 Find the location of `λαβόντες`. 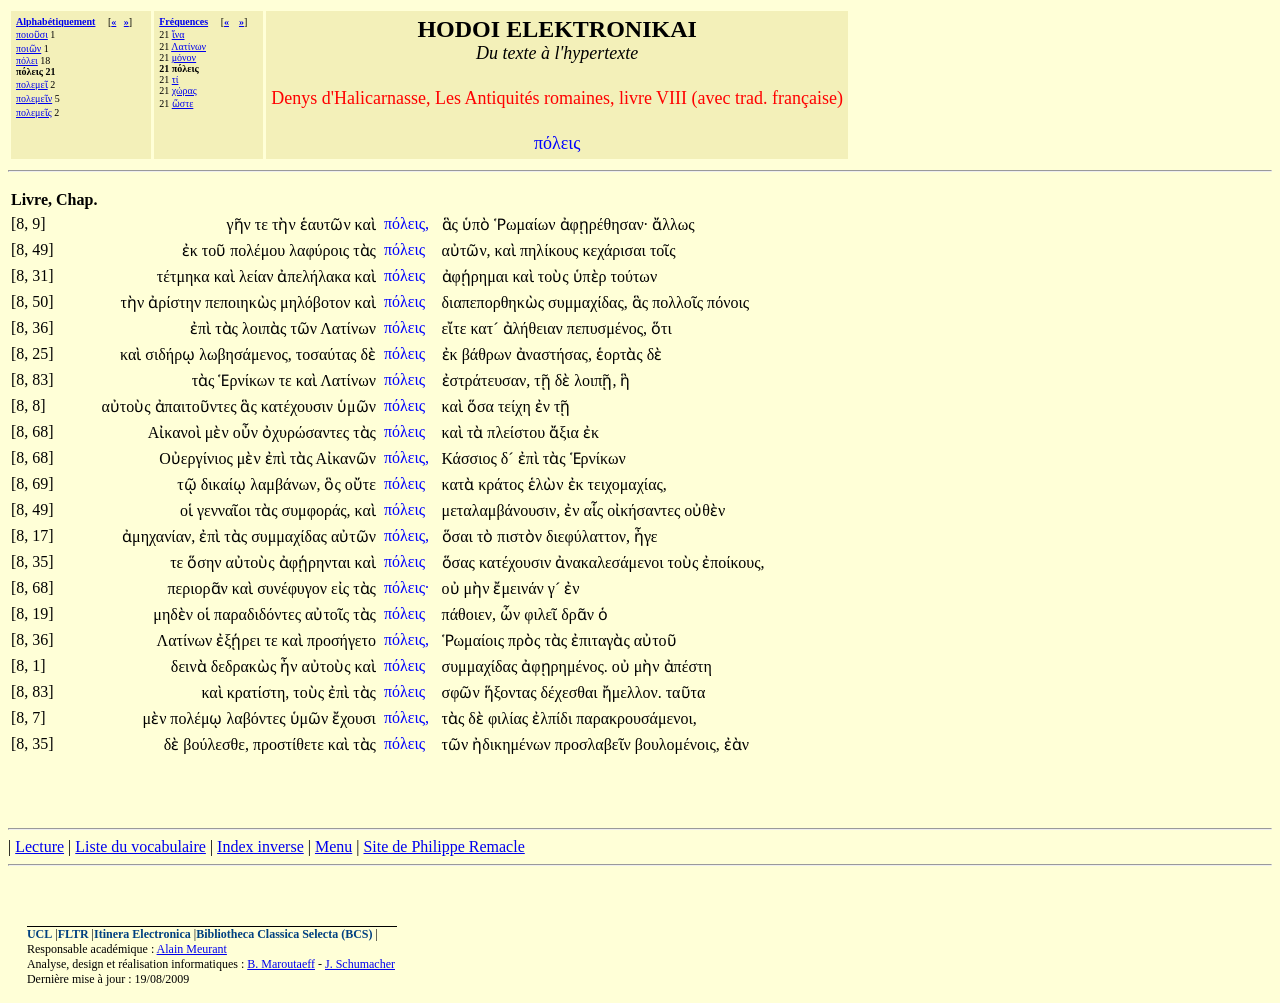

λαβόντες is located at coordinates (258, 718).